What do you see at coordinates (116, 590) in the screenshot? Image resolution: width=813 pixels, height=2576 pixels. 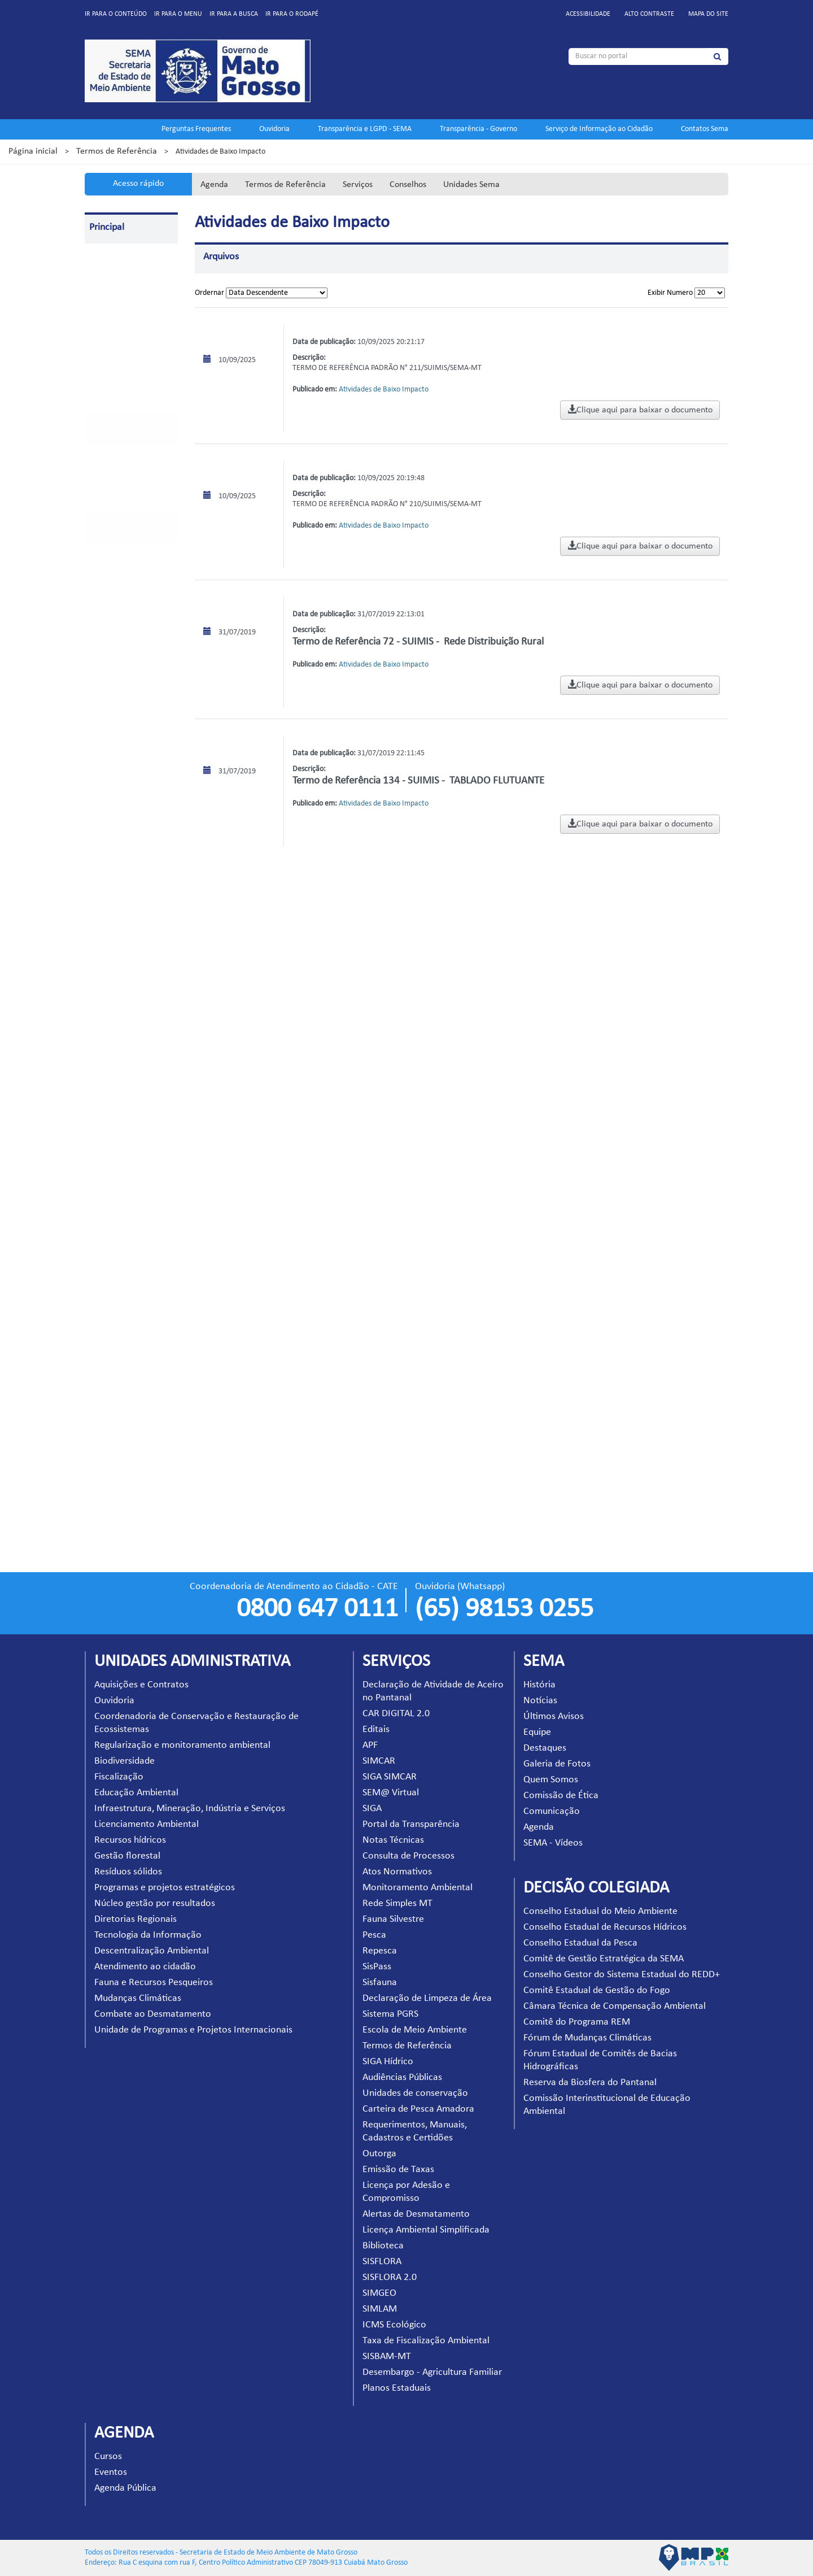 I see `CAR DIGITAL 2.0` at bounding box center [116, 590].